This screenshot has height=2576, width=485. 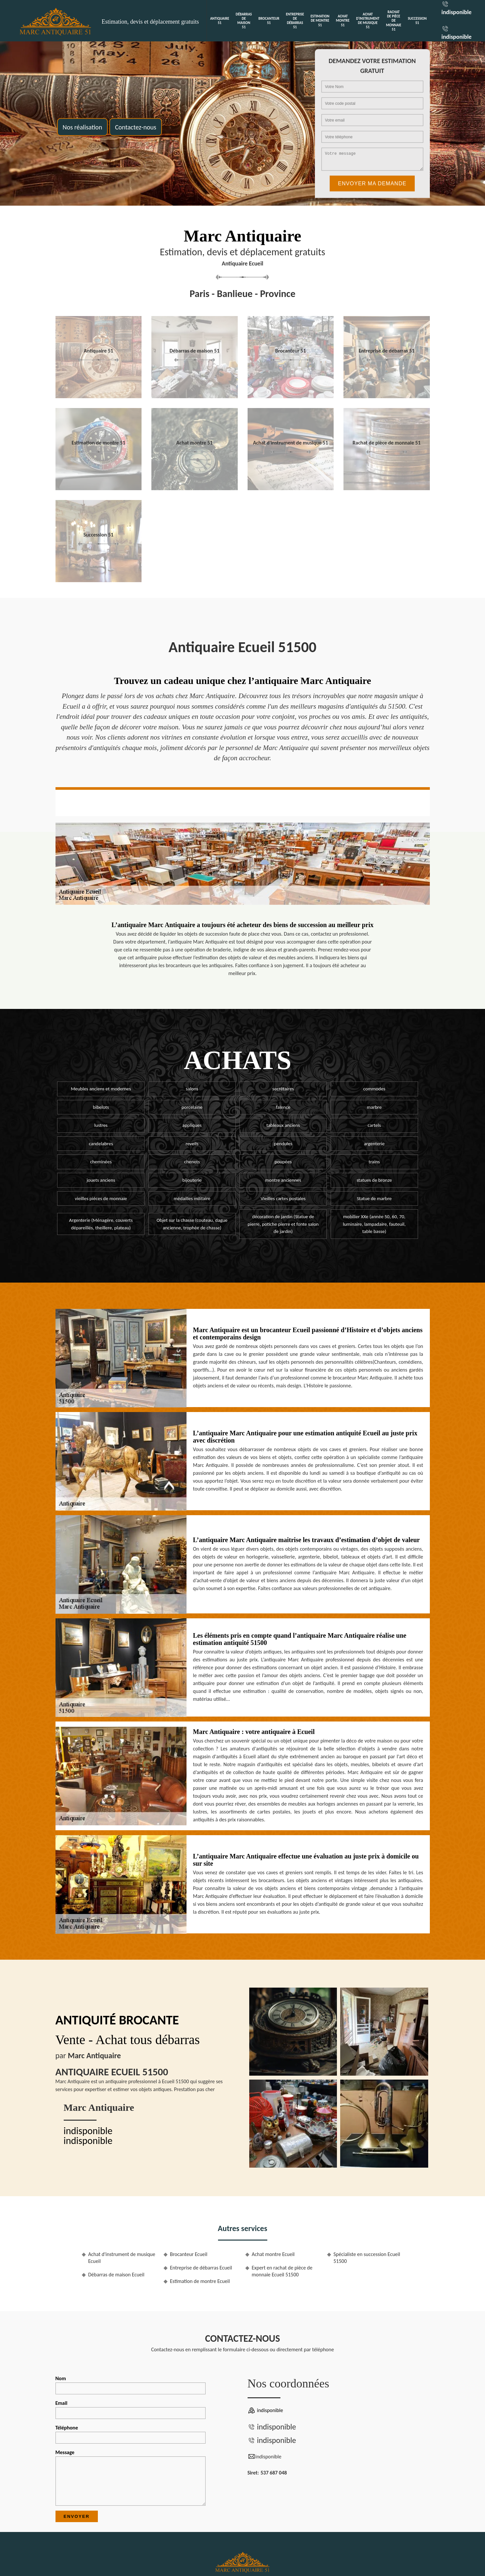 I want to click on Expert en rachat de pièce de monnaie Ecueil 51500, so click(x=282, y=2271).